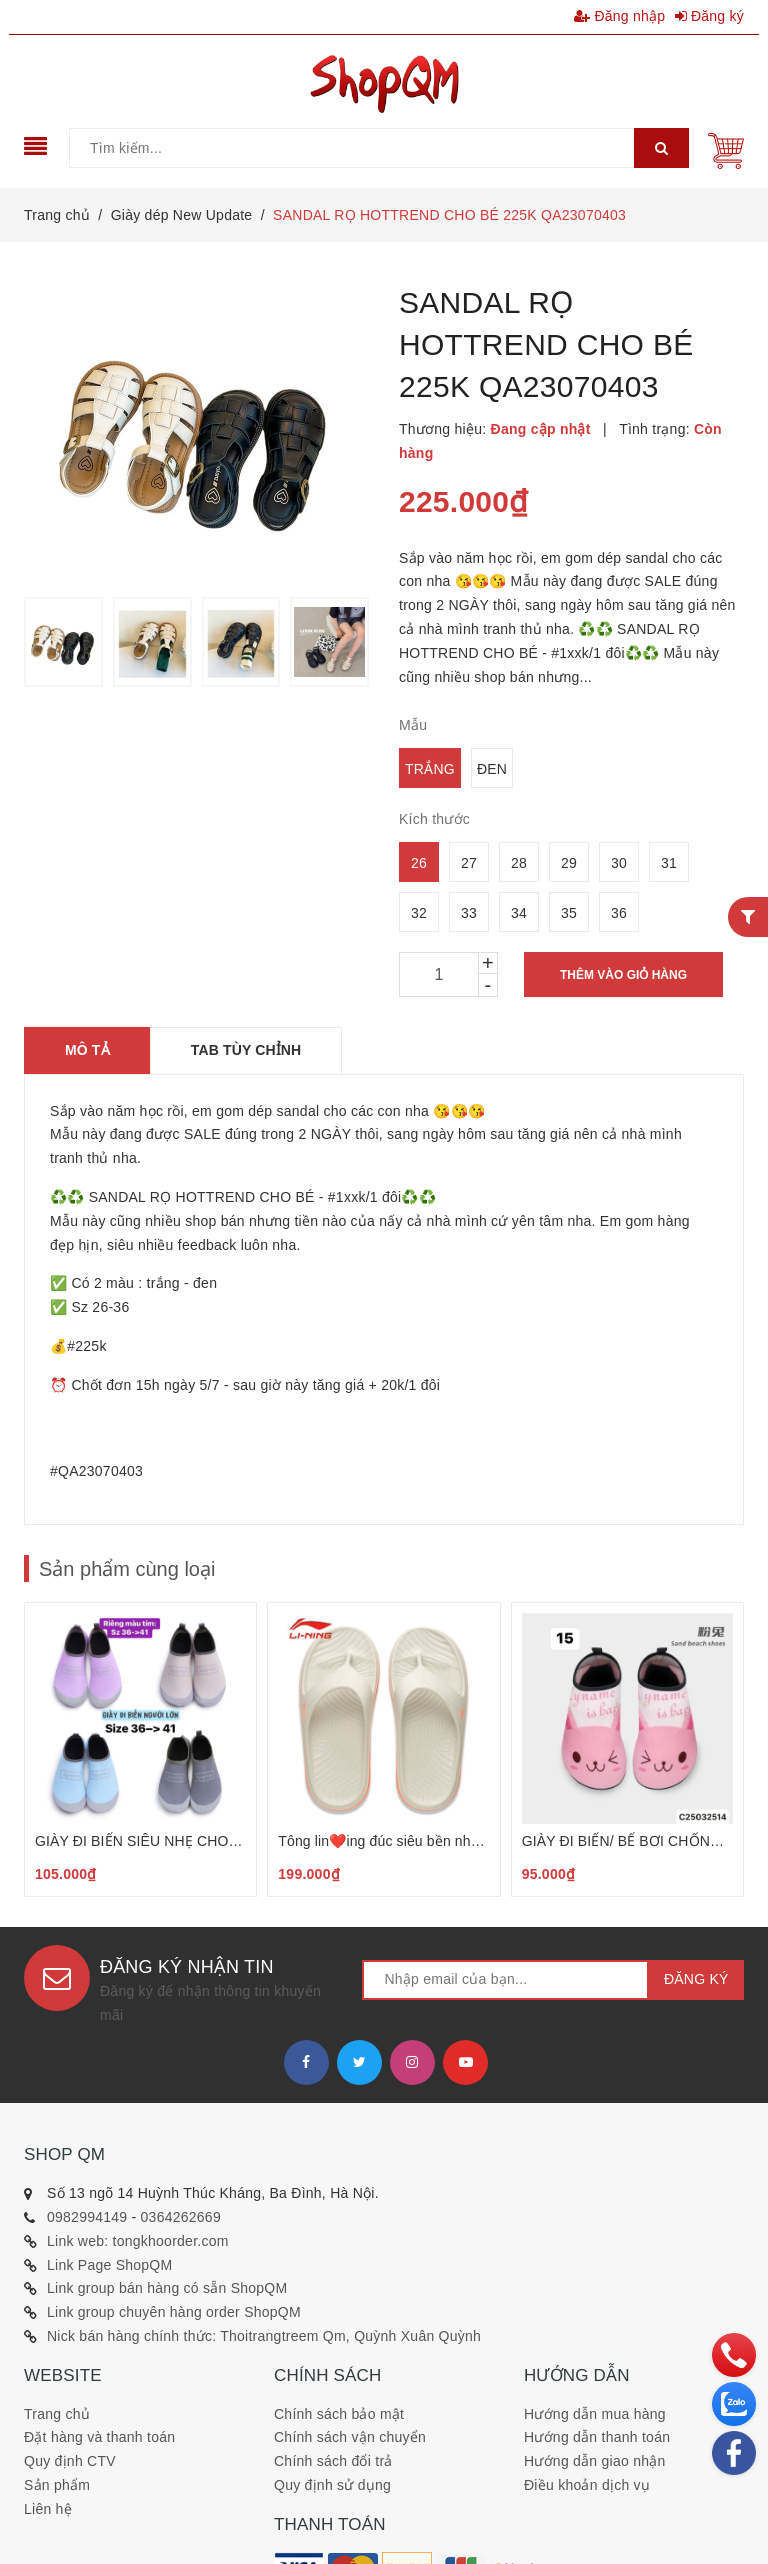 This screenshot has width=768, height=2564. Describe the element at coordinates (333, 2461) in the screenshot. I see `Chính sách đổi trả` at that location.